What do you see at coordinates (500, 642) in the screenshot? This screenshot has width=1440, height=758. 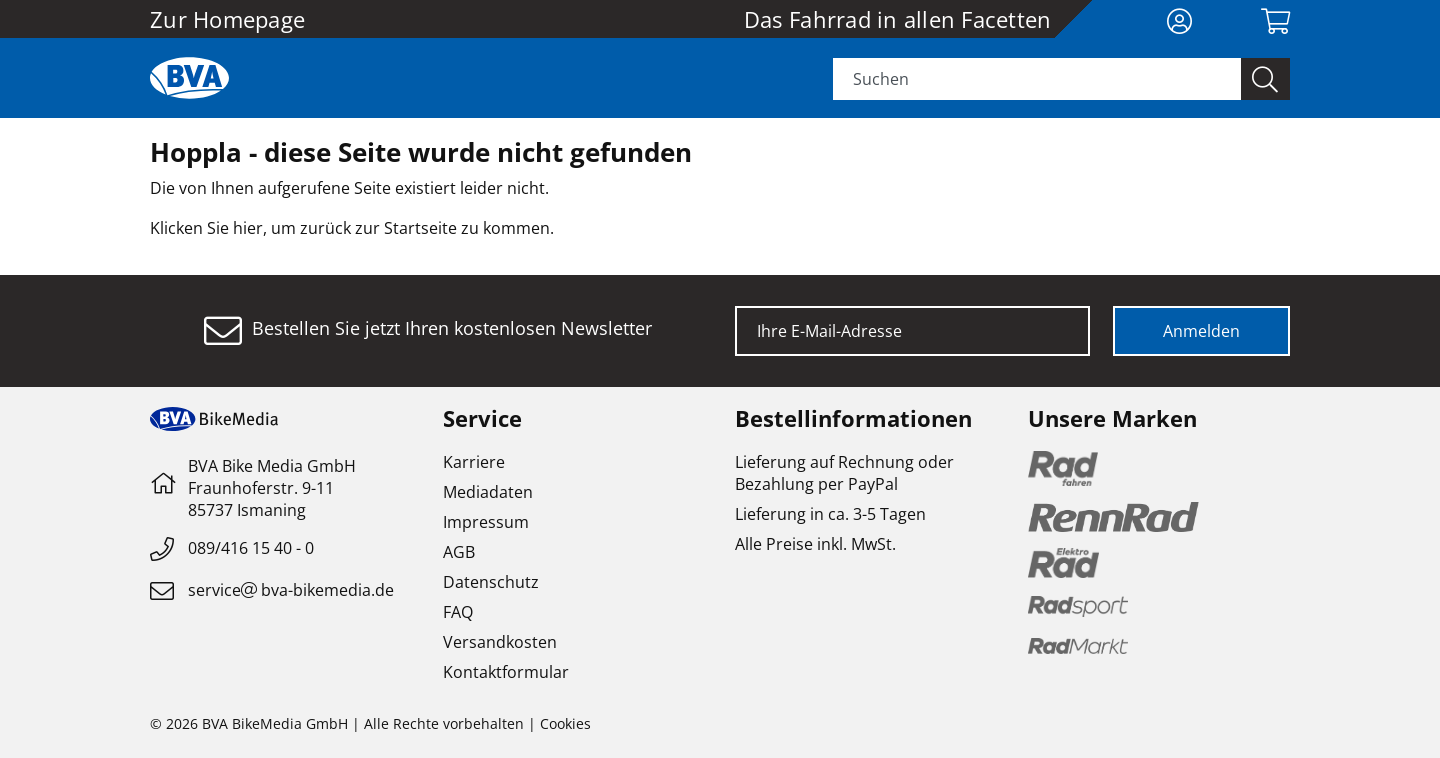 I see `Versandkosten` at bounding box center [500, 642].